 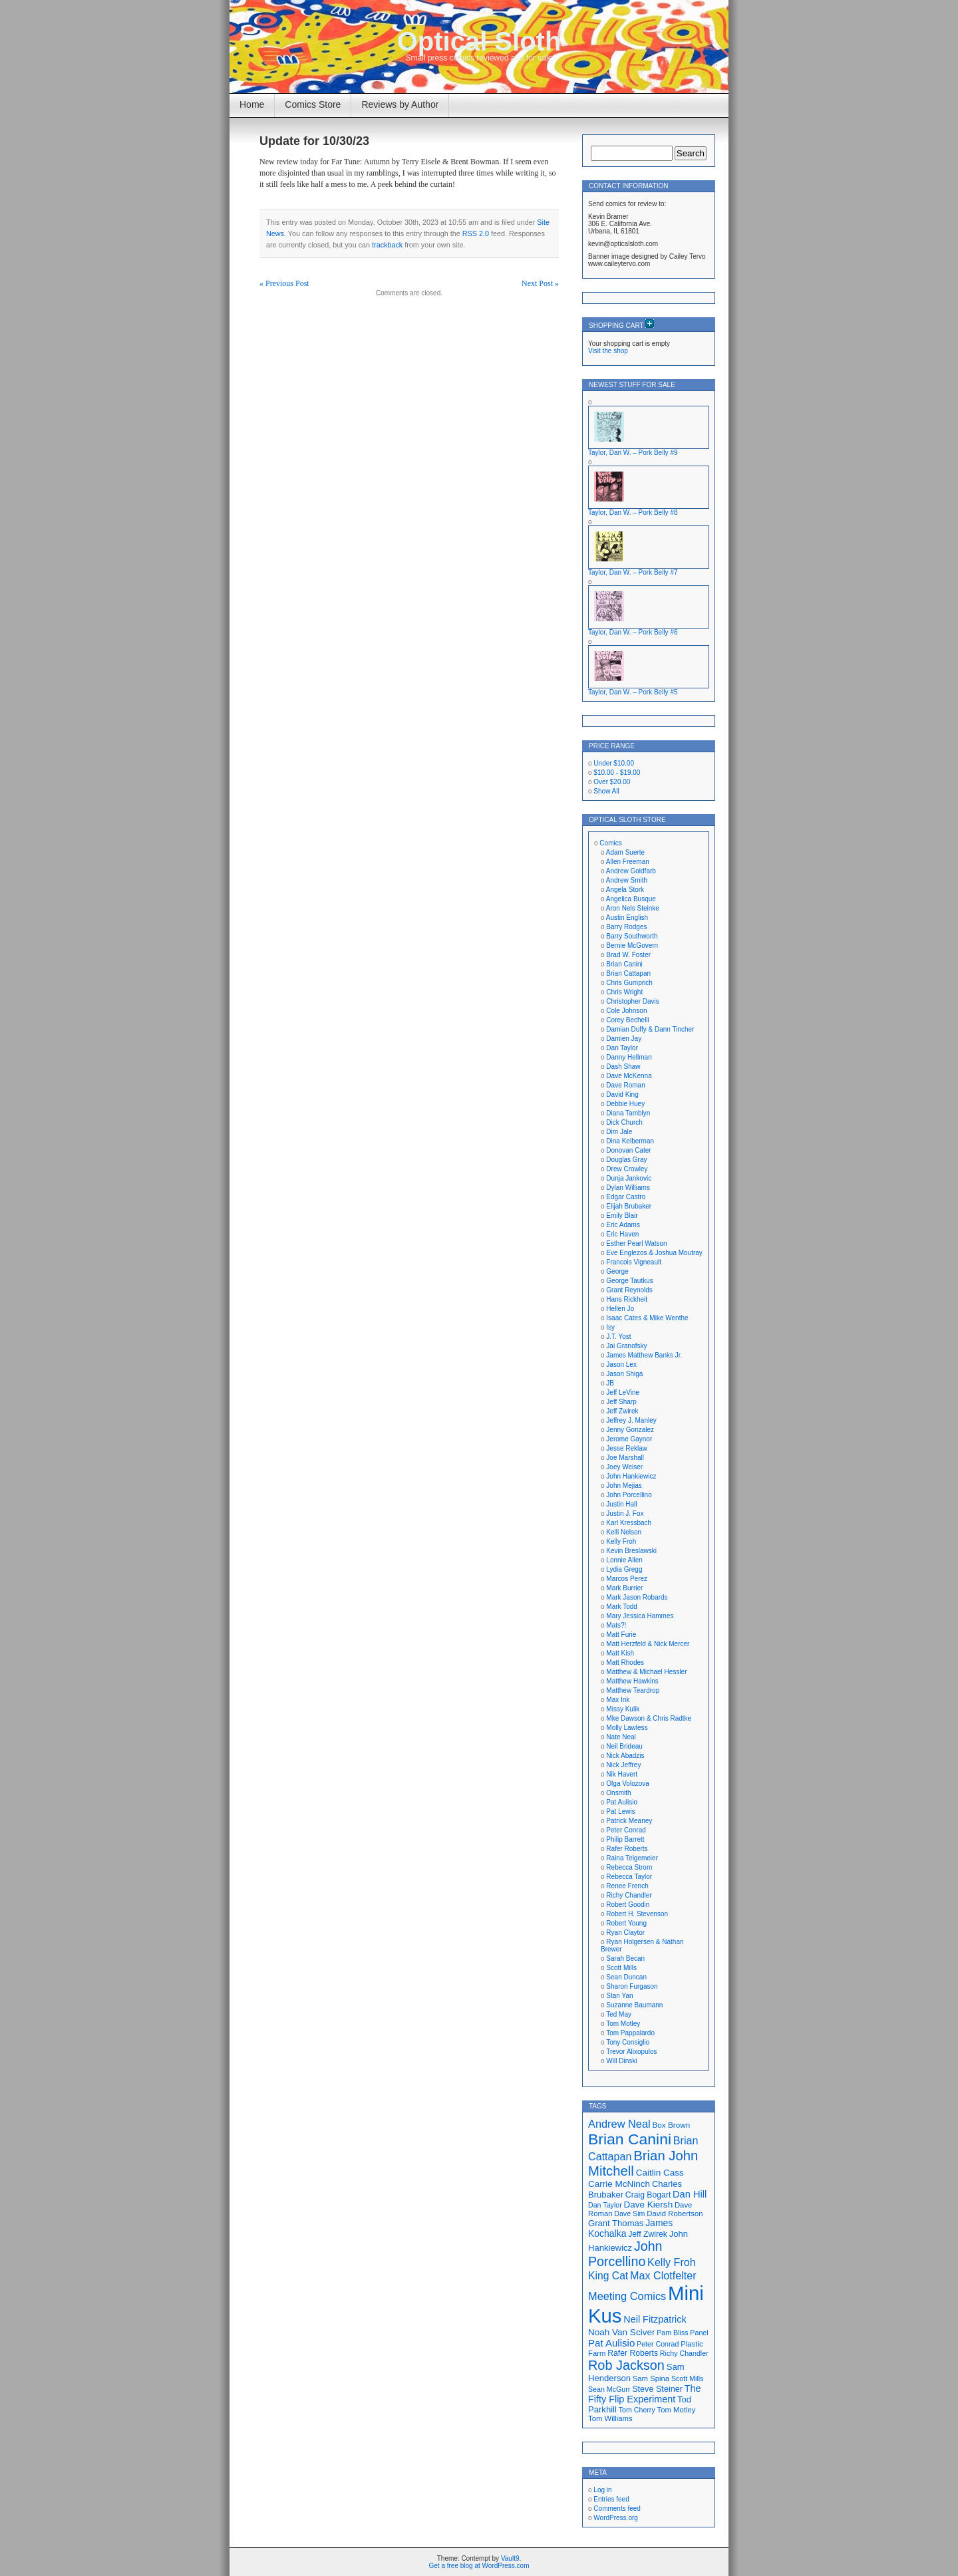 What do you see at coordinates (621, 1606) in the screenshot?
I see `Mark Todd` at bounding box center [621, 1606].